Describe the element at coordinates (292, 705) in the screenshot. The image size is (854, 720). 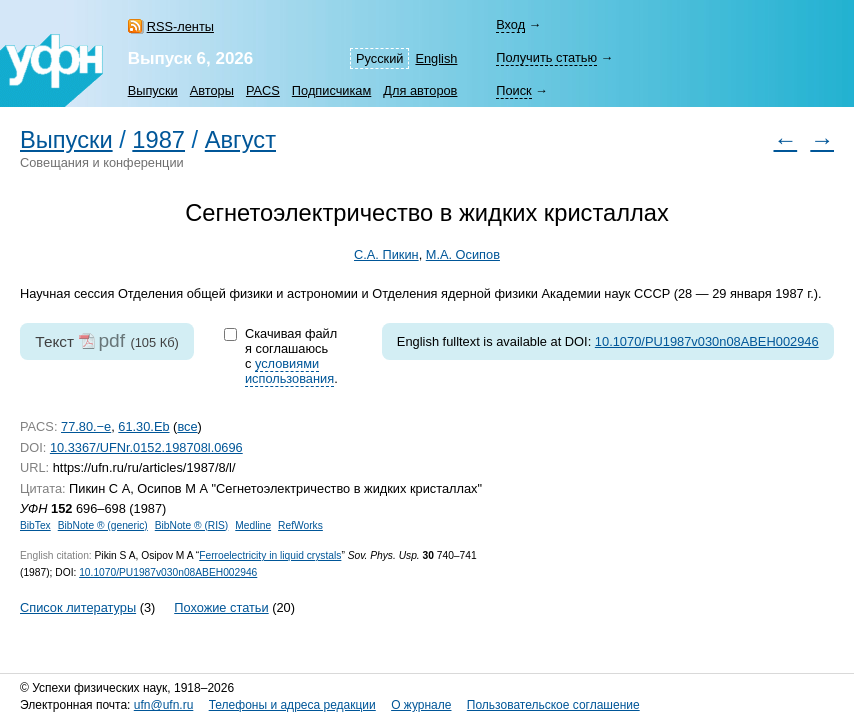
I see `Телефоны и адреса редакции` at that location.